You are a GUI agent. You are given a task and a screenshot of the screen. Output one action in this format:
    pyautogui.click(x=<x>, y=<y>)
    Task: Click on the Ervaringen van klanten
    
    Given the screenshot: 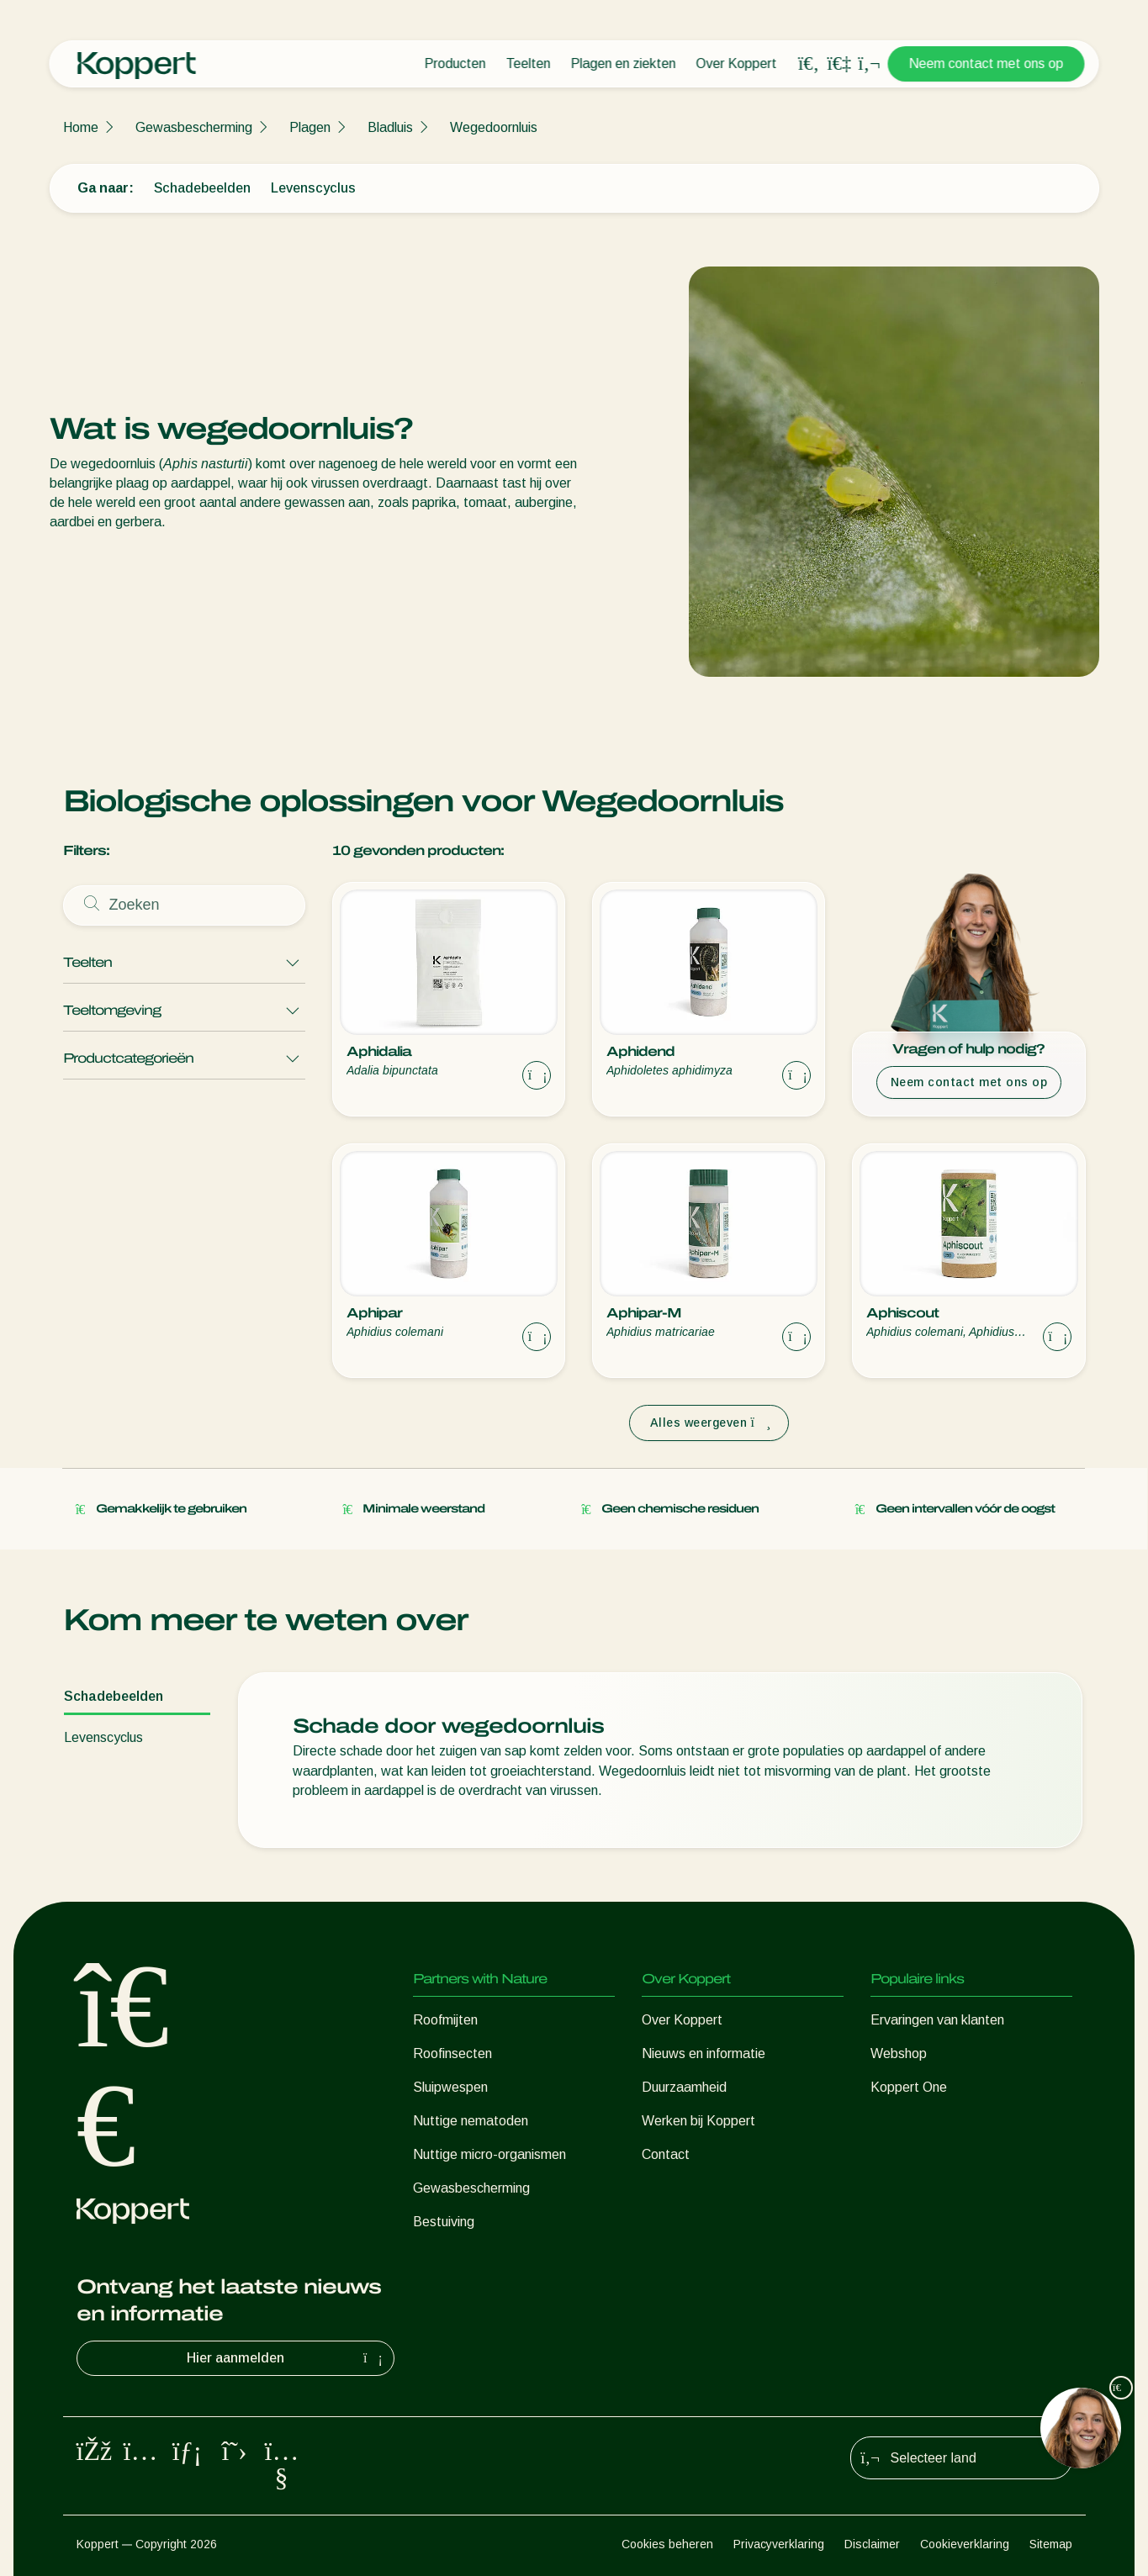 What is the action you would take?
    pyautogui.click(x=937, y=2020)
    